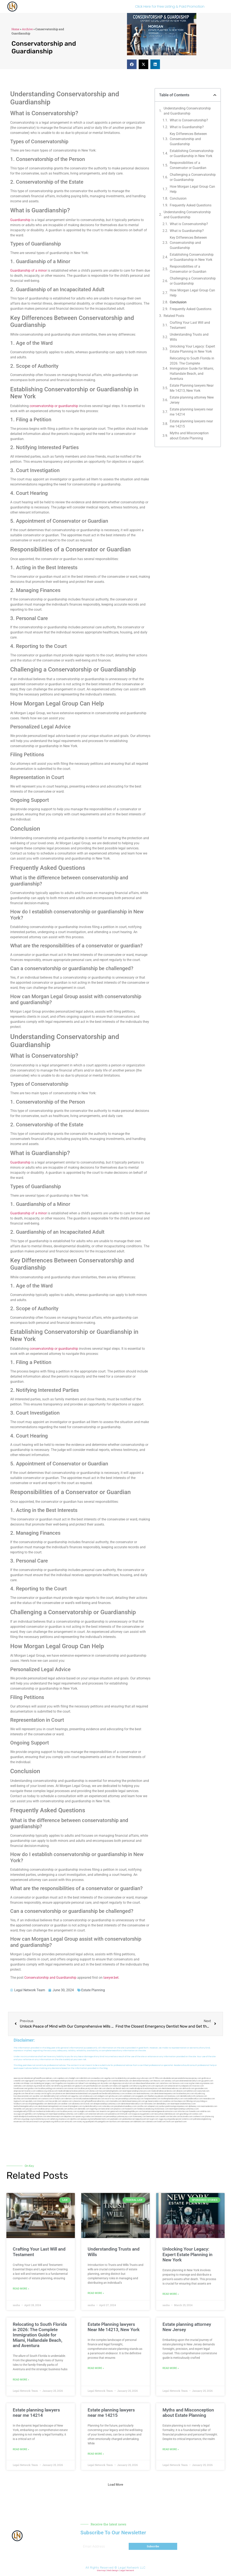 This screenshot has height=2576, width=231. Describe the element at coordinates (181, 2121) in the screenshot. I see `sparltech.com` at that location.